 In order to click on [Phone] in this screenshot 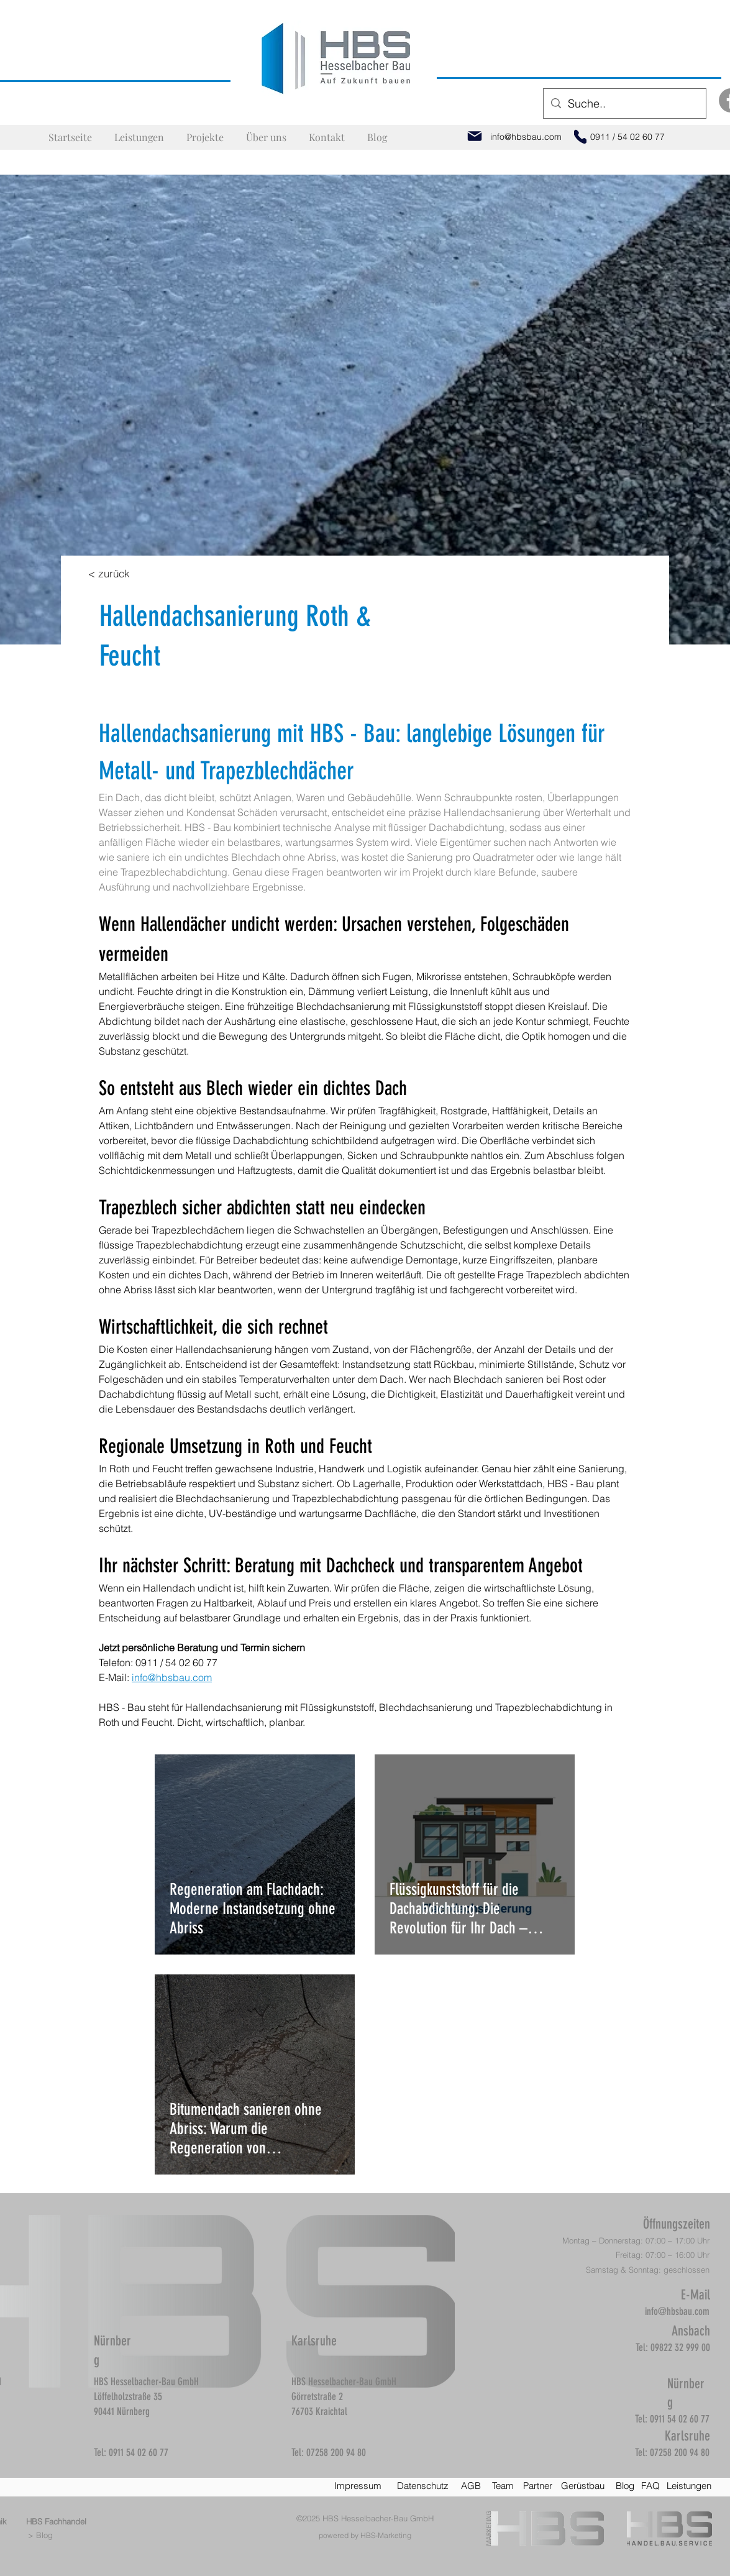, I will do `click(580, 137)`.